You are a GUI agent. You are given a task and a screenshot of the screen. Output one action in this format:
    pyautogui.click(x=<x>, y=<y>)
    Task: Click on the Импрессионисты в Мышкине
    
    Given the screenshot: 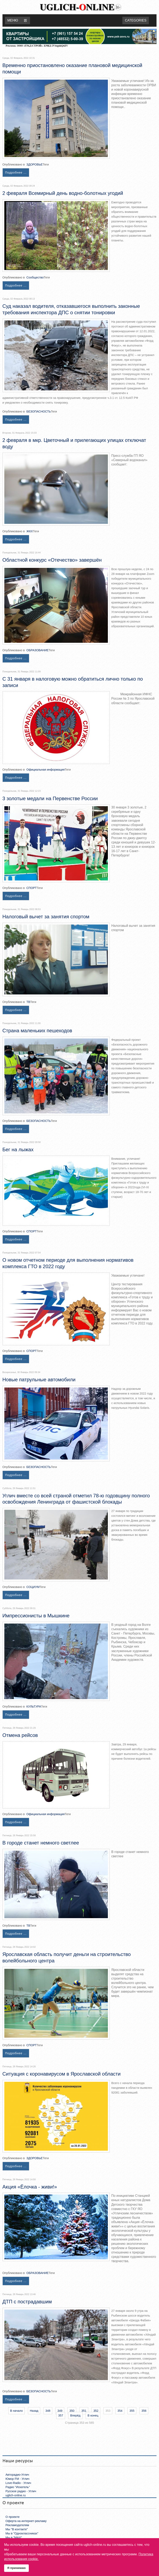 What is the action you would take?
    pyautogui.click(x=36, y=1615)
    